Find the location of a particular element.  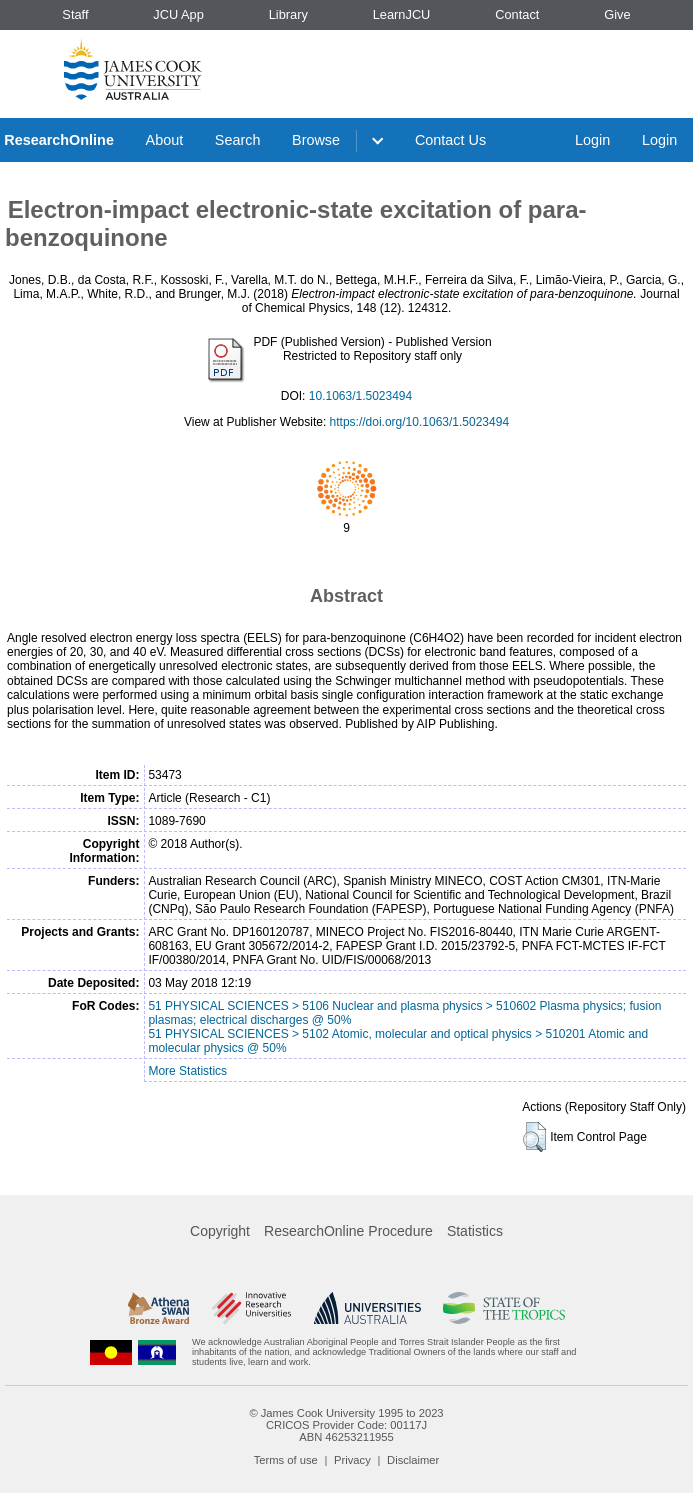

Copyright is located at coordinates (220, 1231).